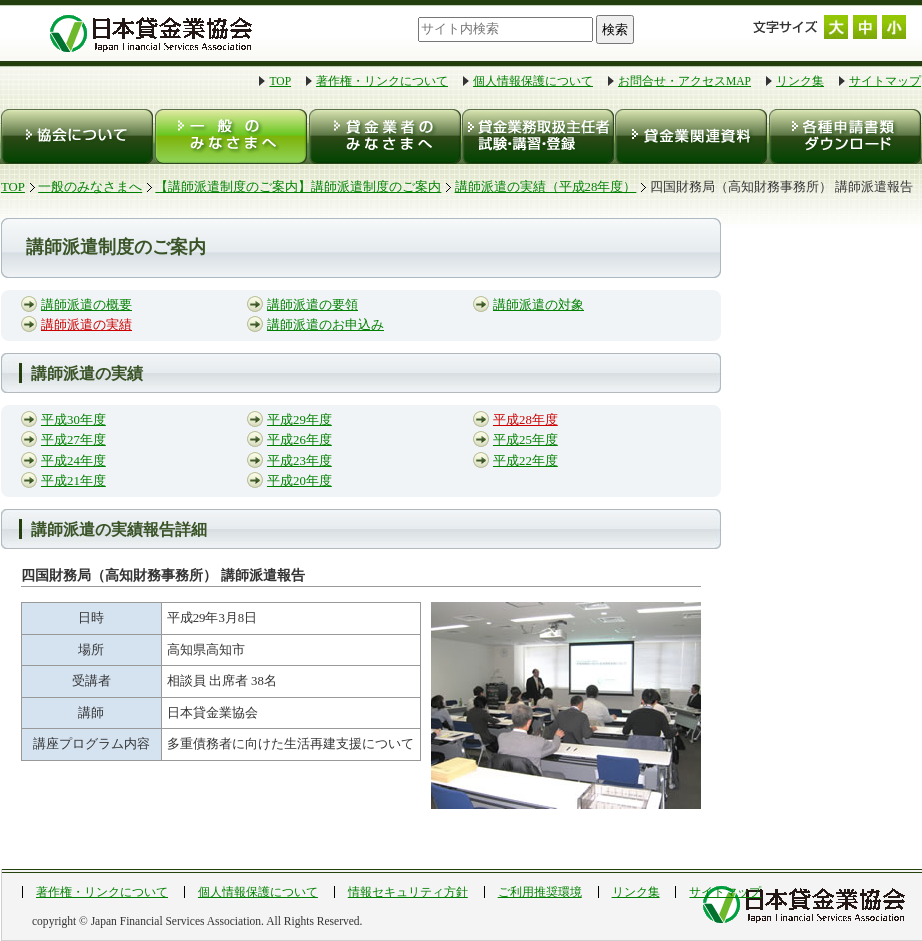  Describe the element at coordinates (536, 136) in the screenshot. I see `貸金業務取扱主任者 試験・登録・講習` at that location.